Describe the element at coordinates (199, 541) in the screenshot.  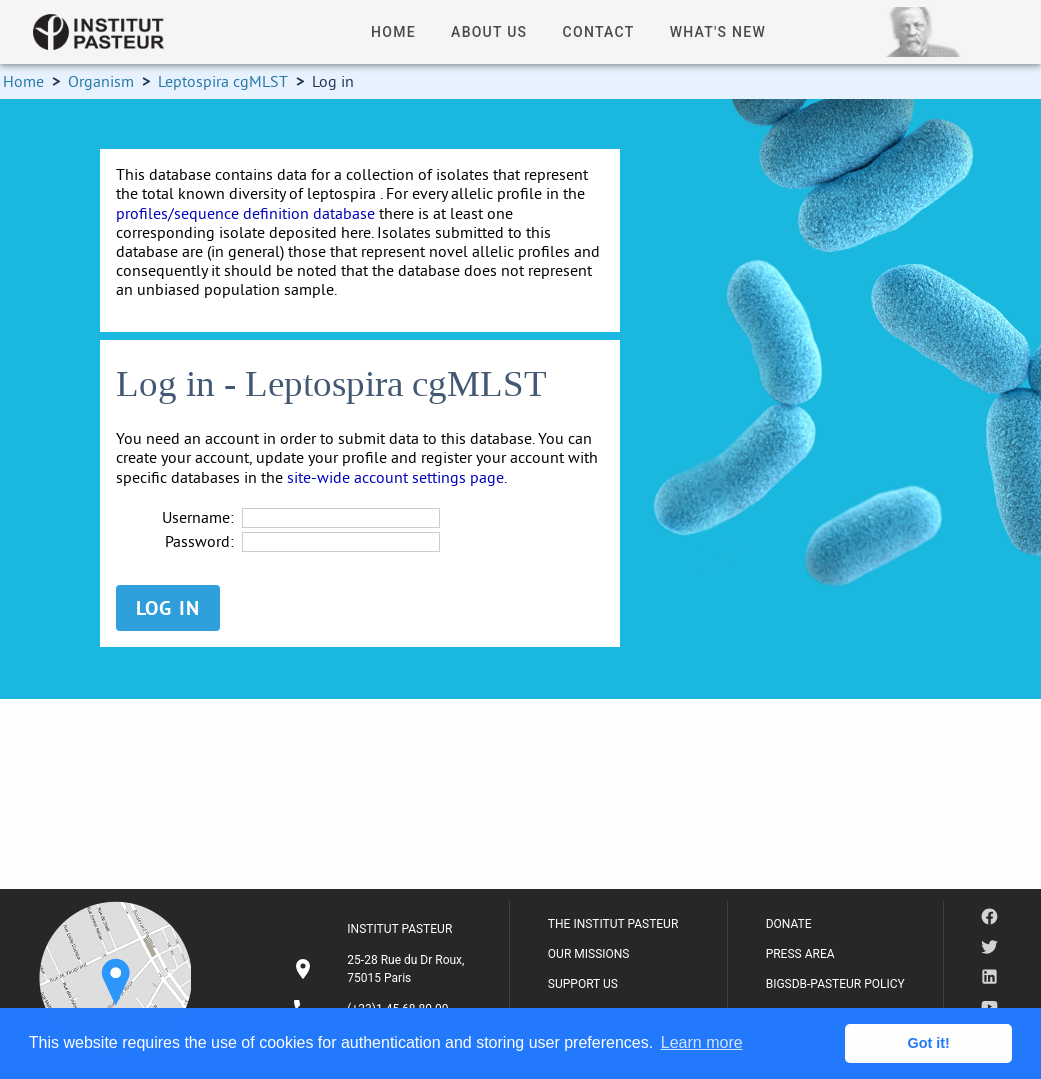
I see `Password:` at that location.